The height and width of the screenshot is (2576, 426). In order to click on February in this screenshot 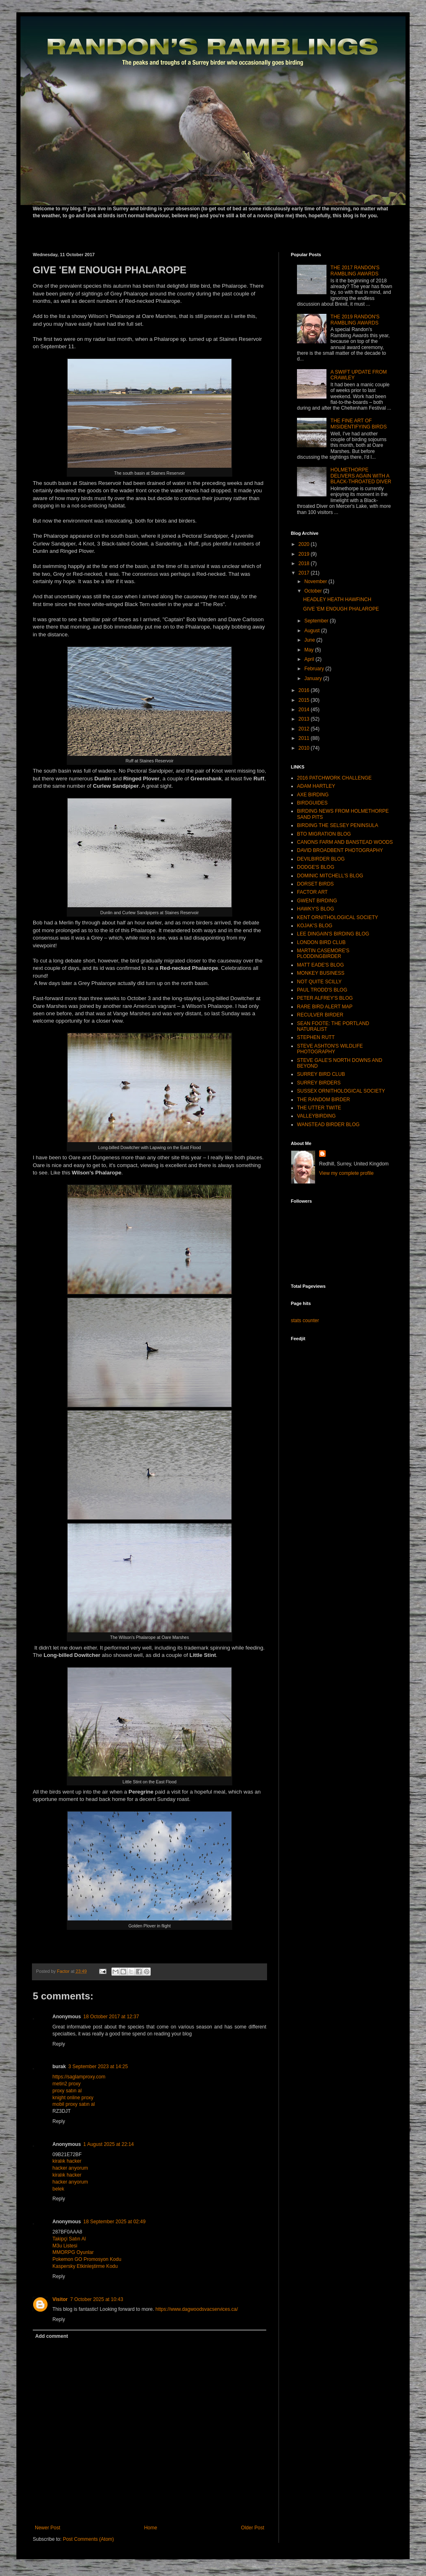, I will do `click(314, 669)`.